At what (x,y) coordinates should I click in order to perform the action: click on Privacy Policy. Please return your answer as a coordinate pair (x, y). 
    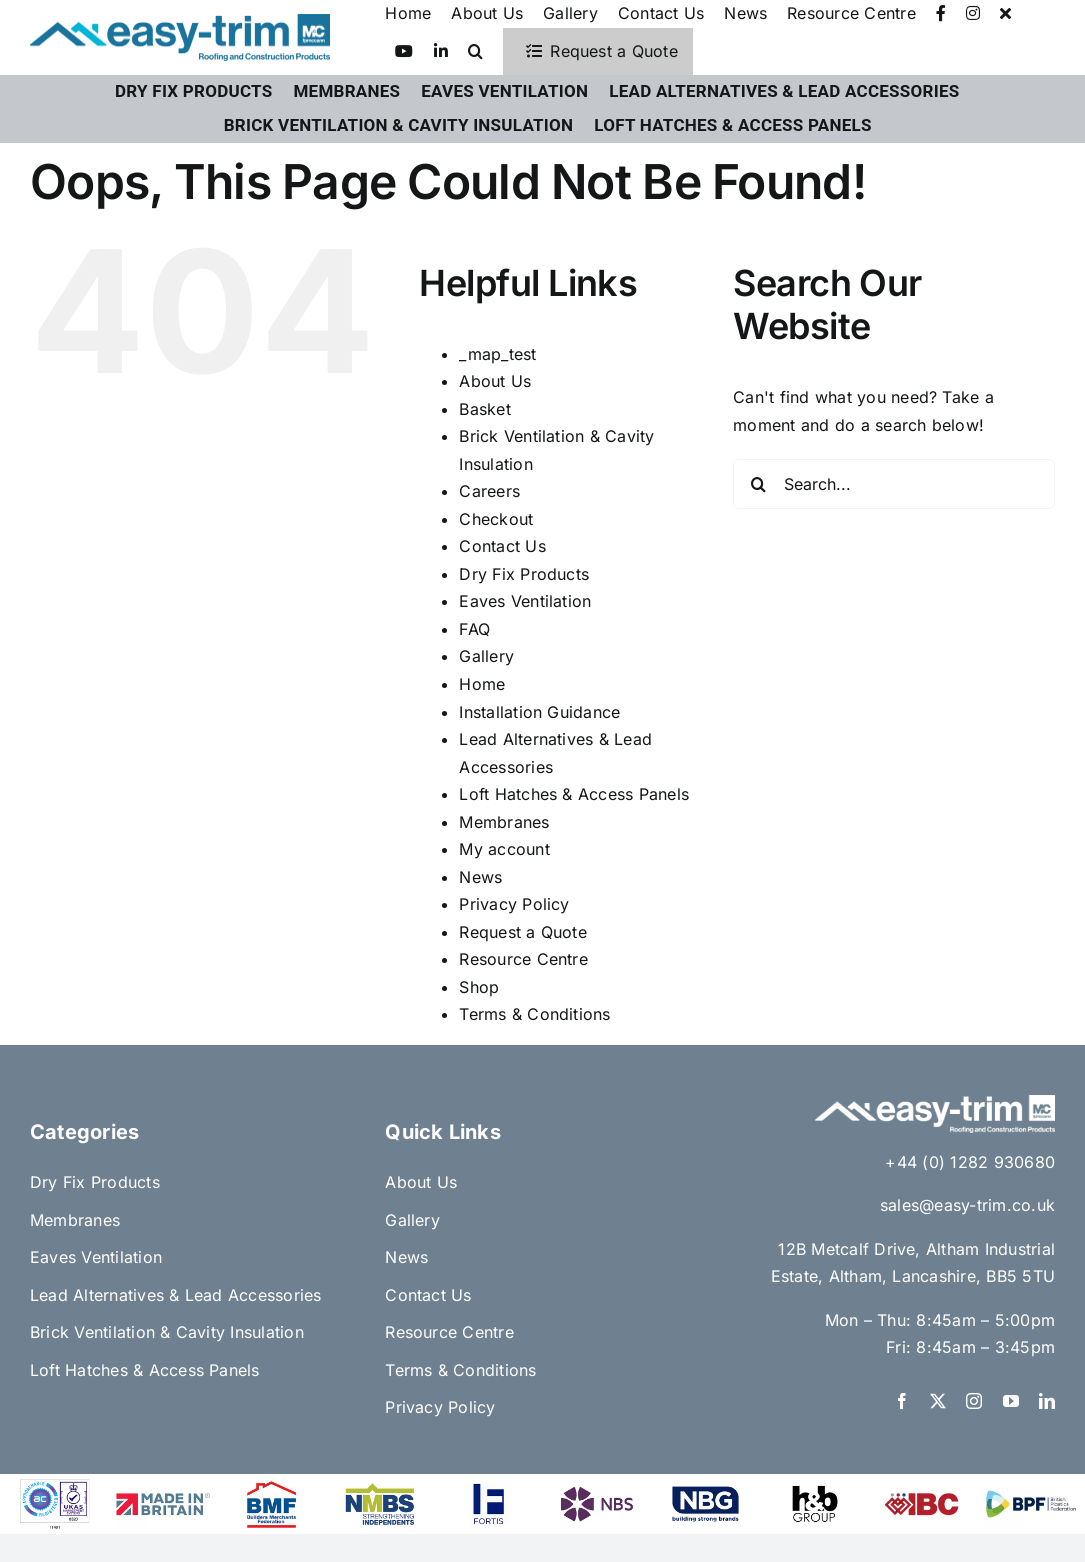
    Looking at the image, I should click on (514, 904).